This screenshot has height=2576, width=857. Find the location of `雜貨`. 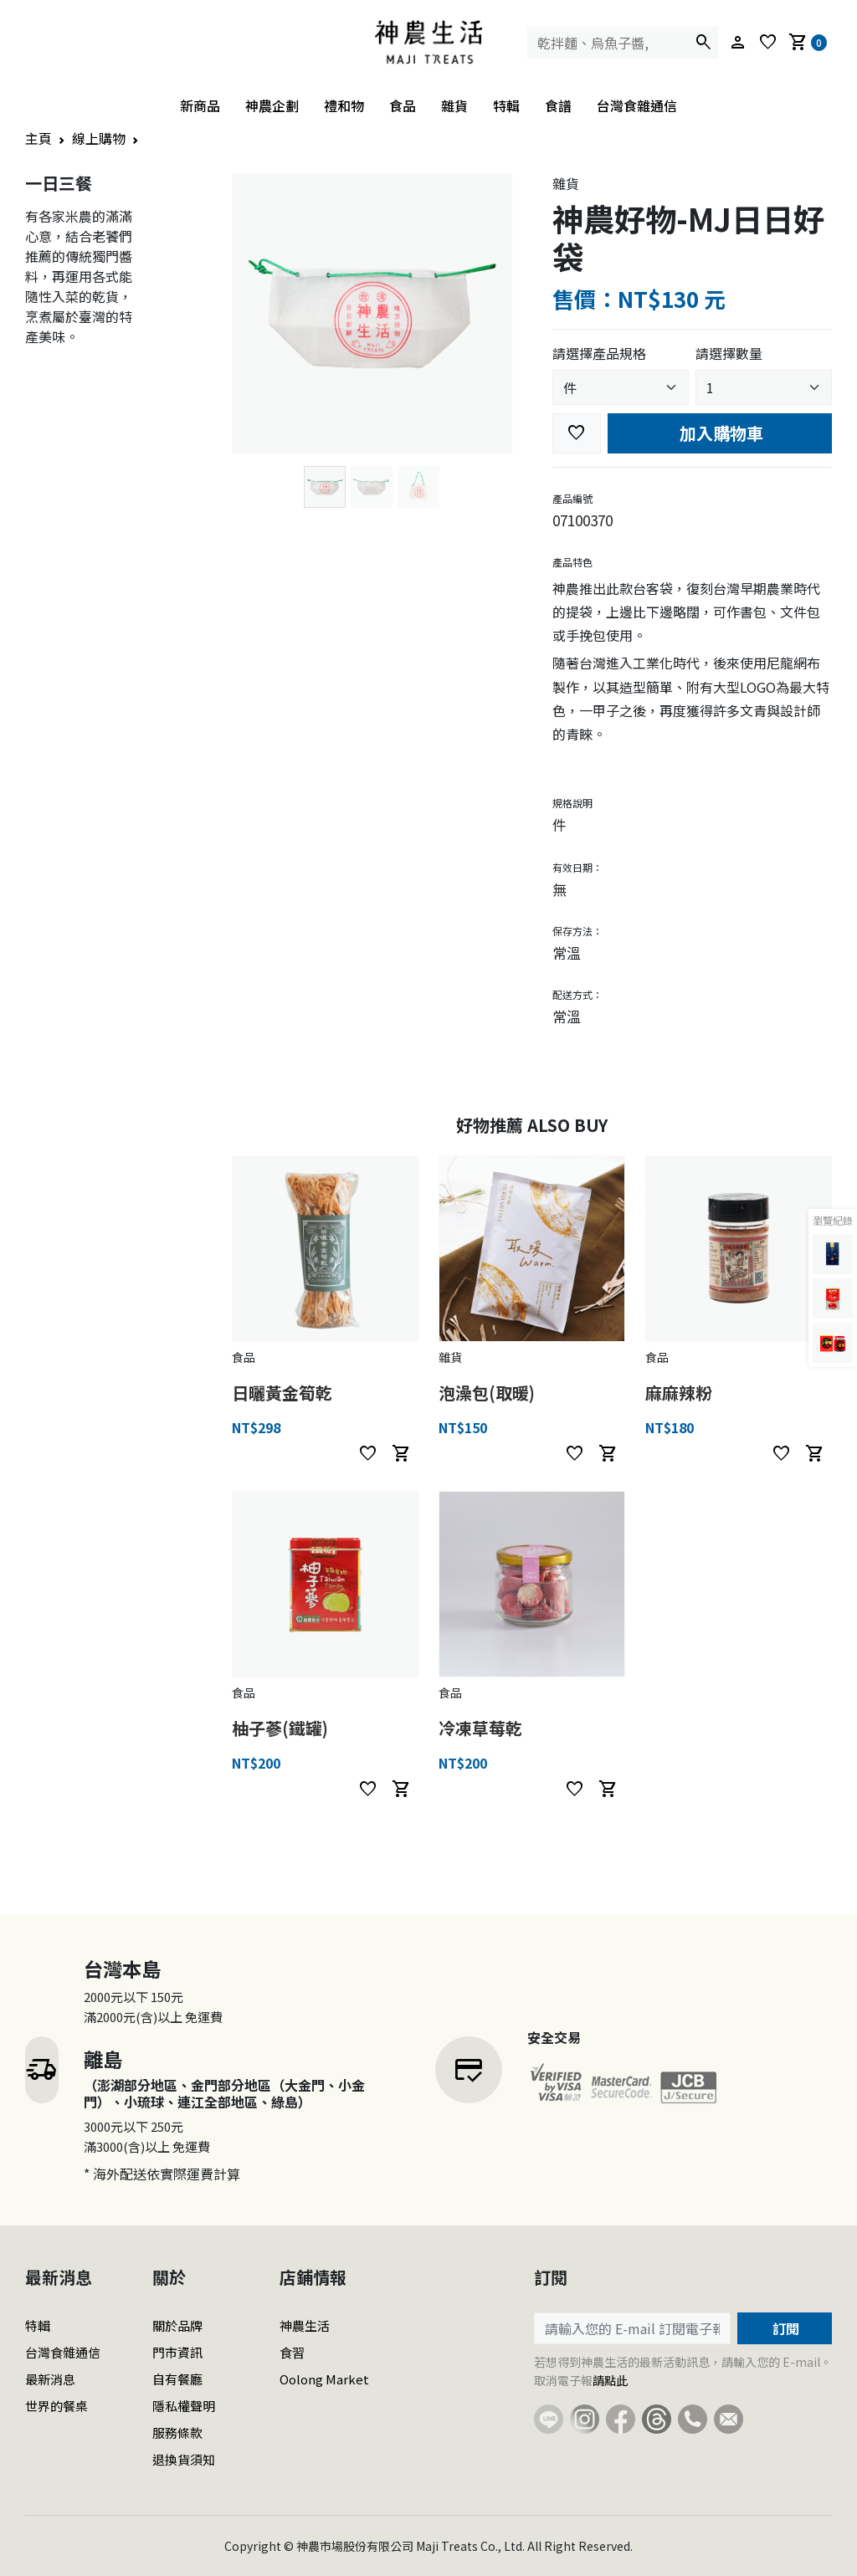

雜貨 is located at coordinates (454, 105).